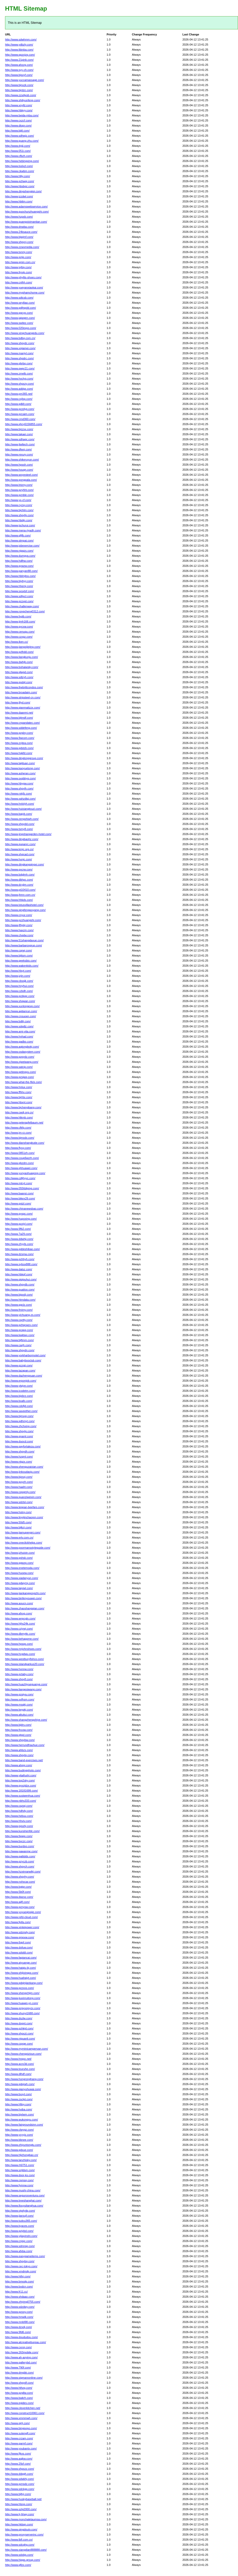 This screenshot has height=2576, width=238. What do you see at coordinates (21, 1168) in the screenshot?
I see `http://www.ghhuawei.com/` at bounding box center [21, 1168].